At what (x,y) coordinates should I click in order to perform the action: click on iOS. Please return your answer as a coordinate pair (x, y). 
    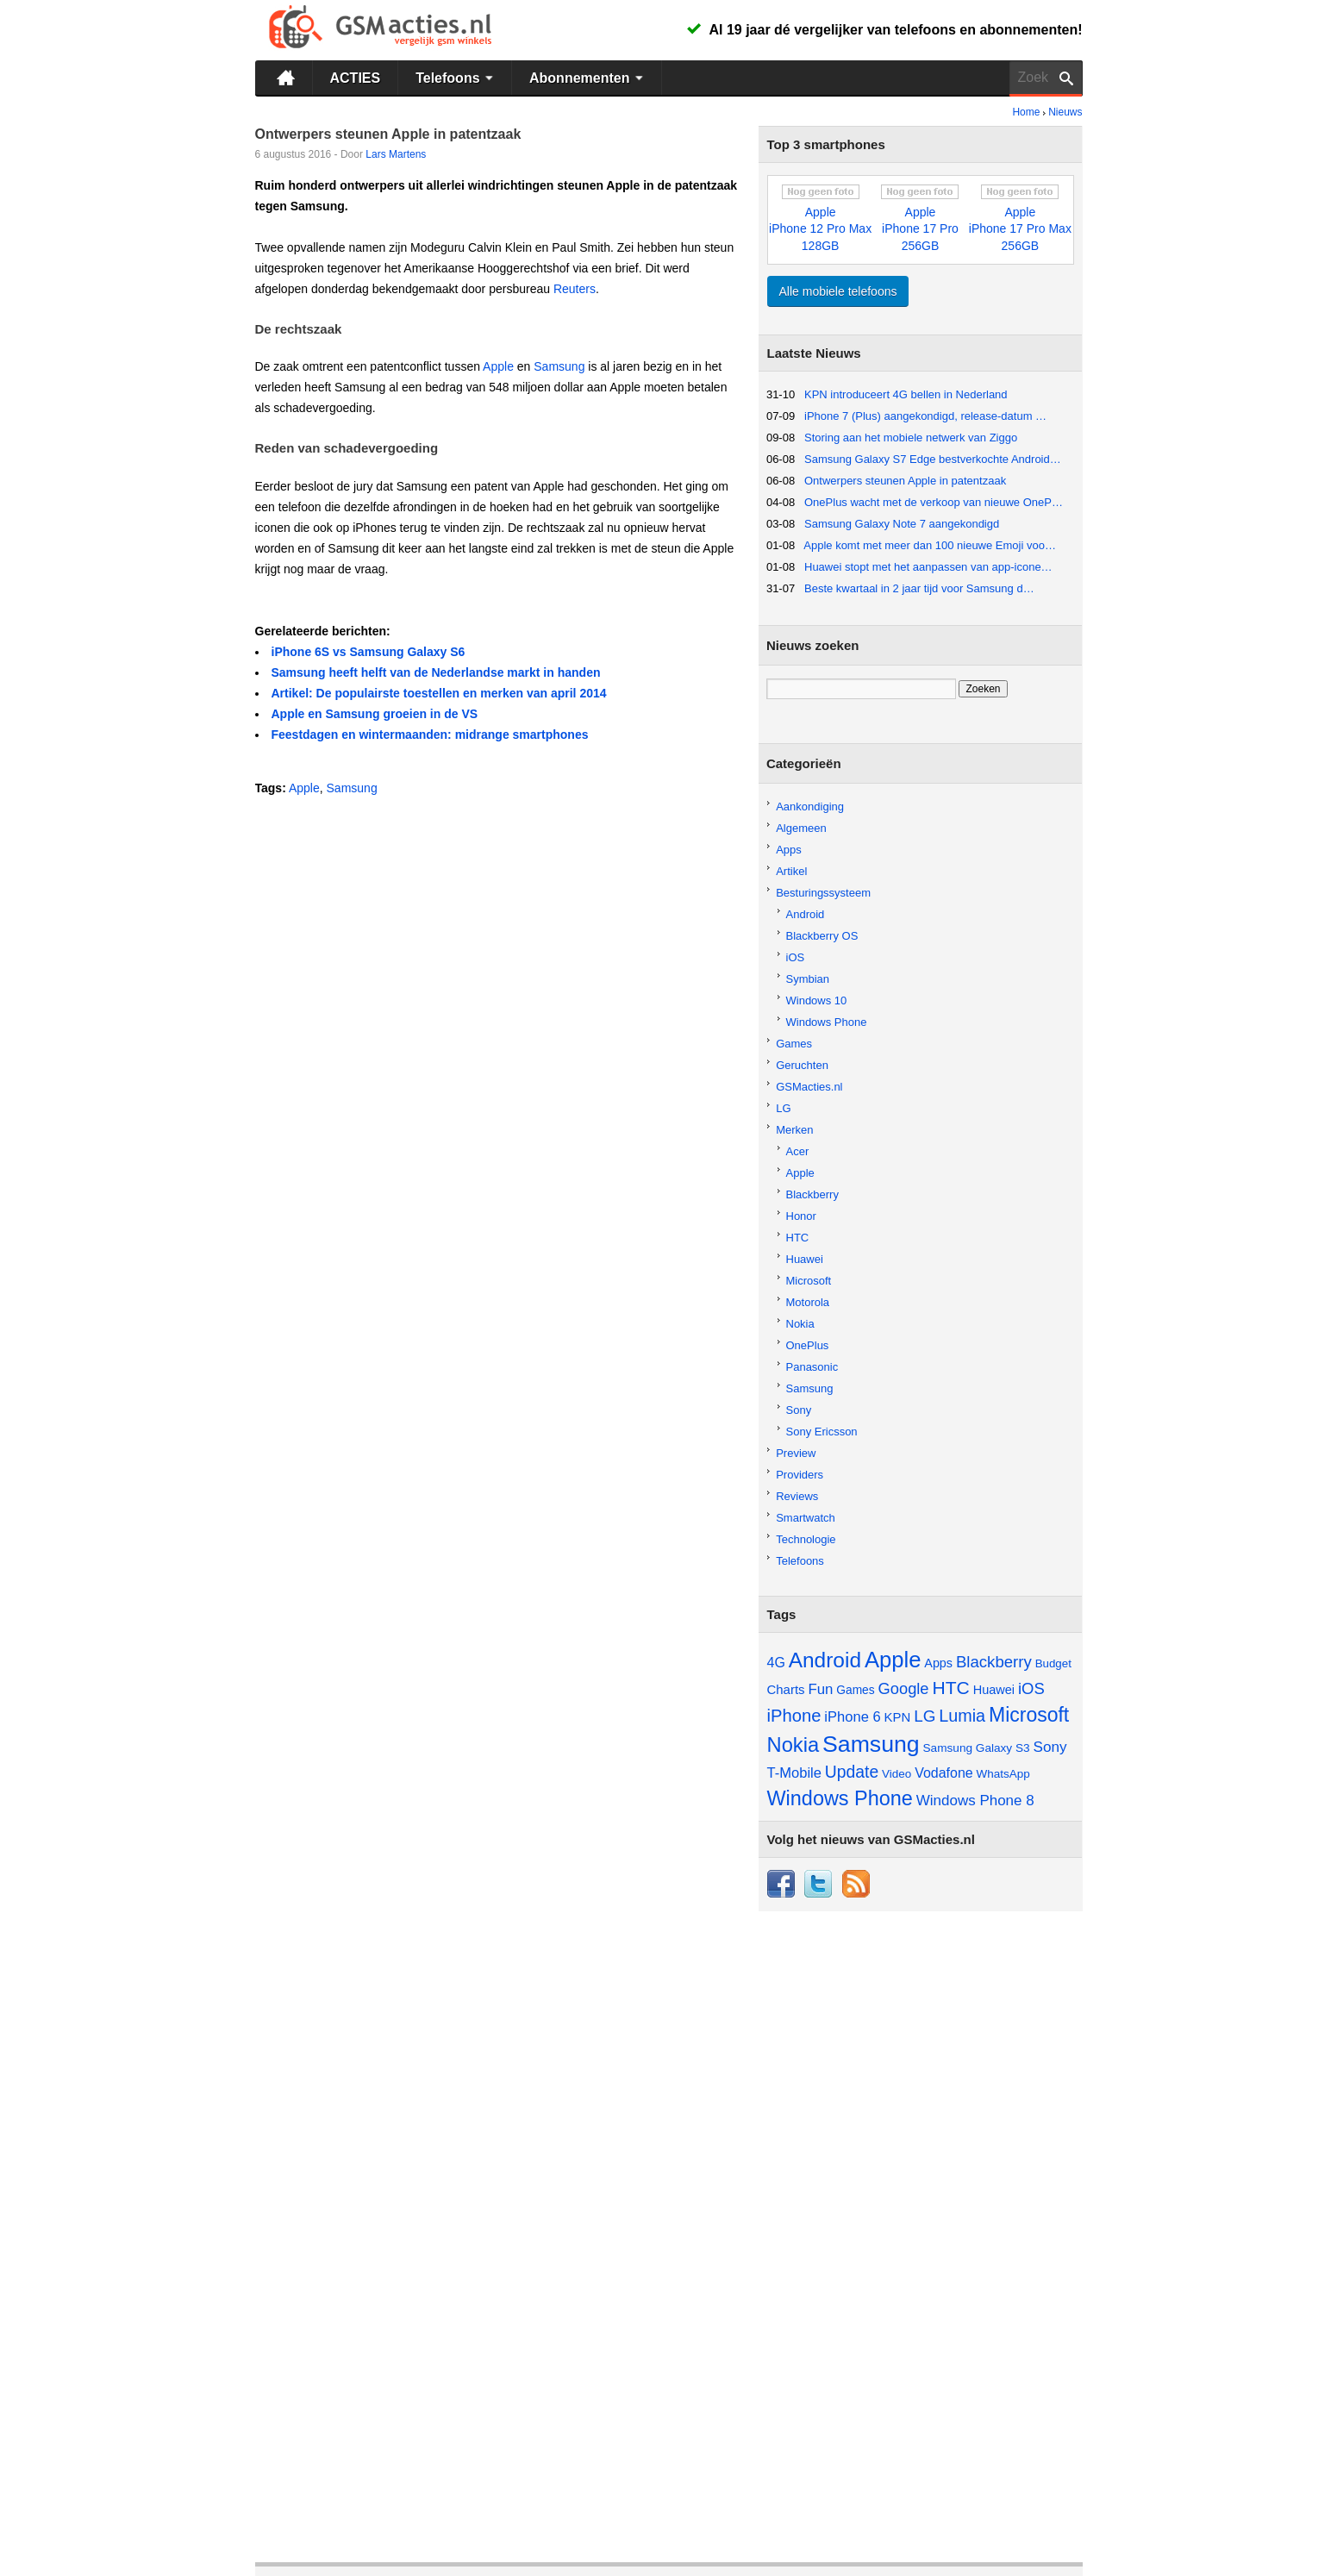
    Looking at the image, I should click on (795, 957).